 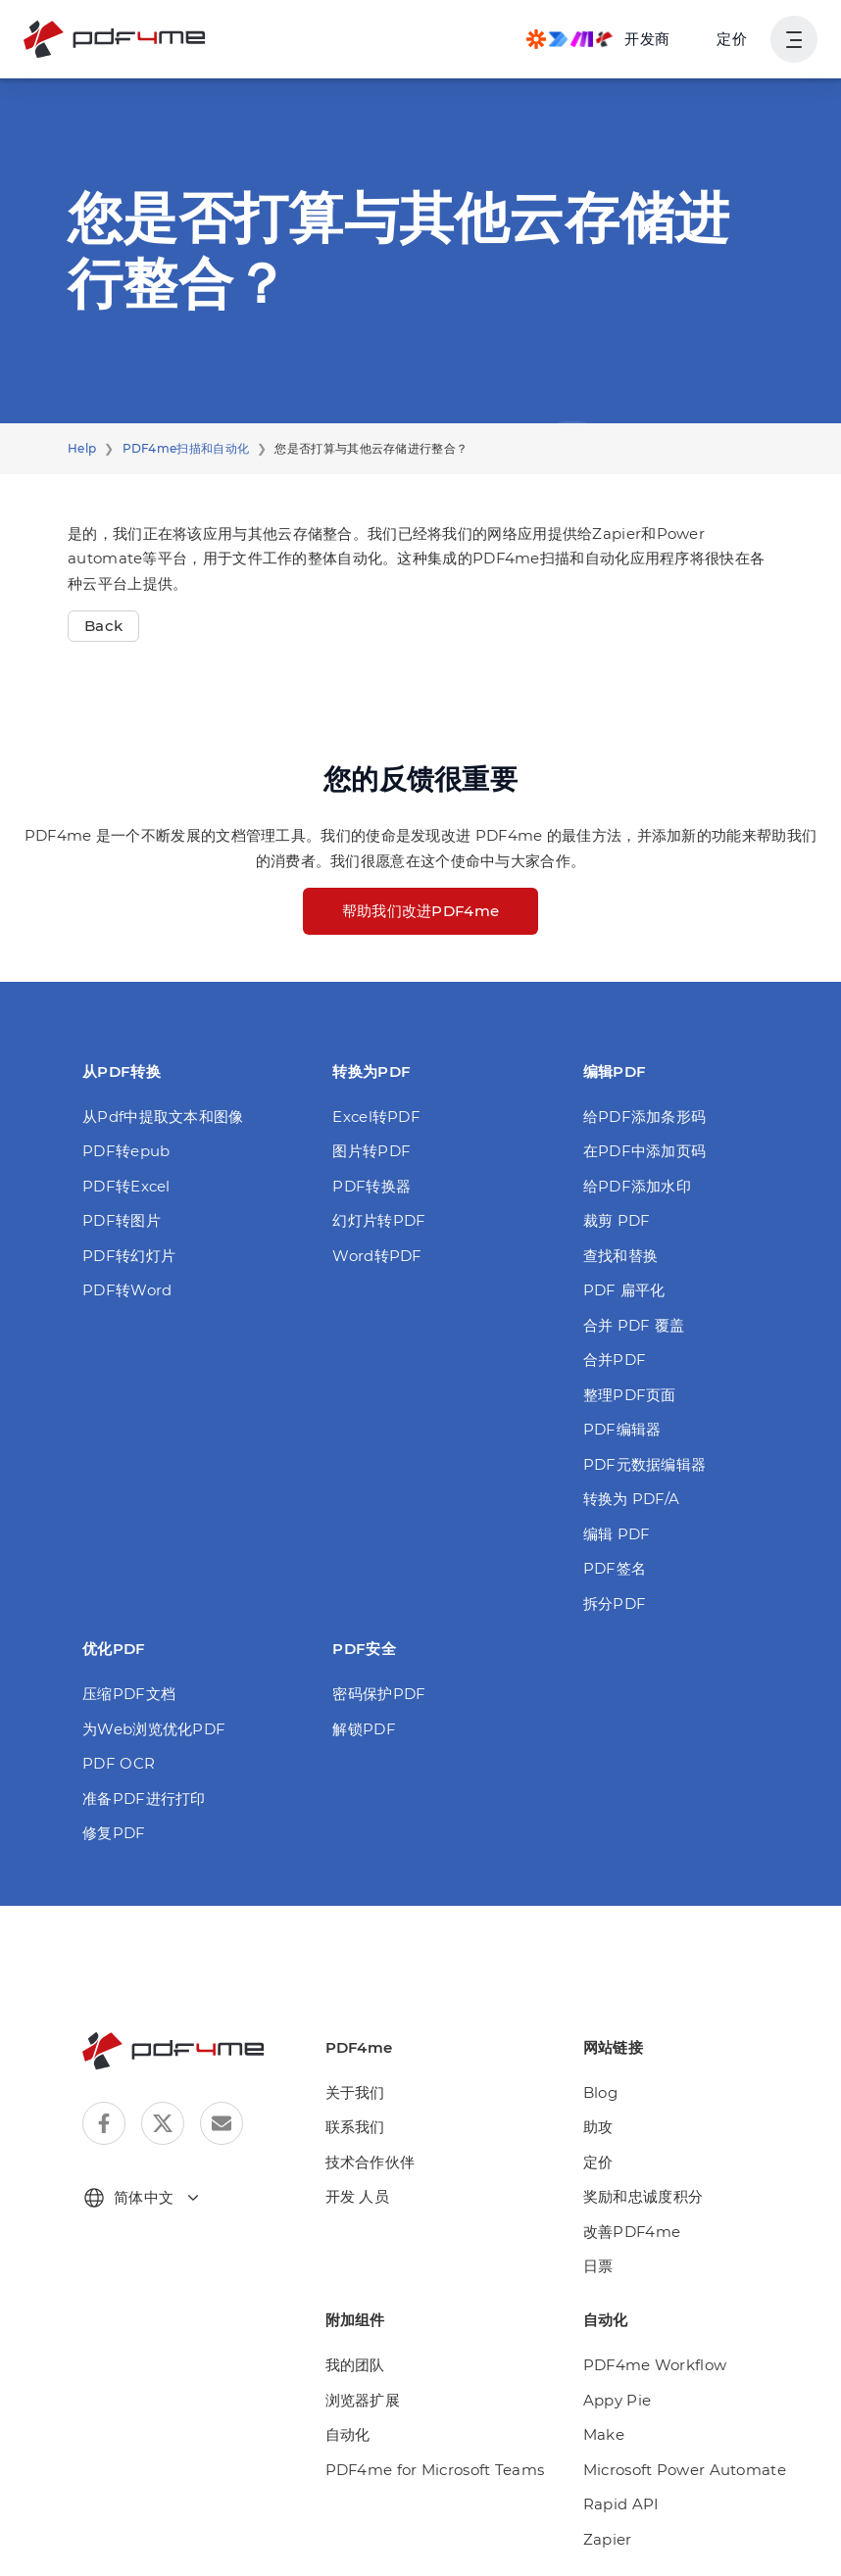 What do you see at coordinates (598, 2126) in the screenshot?
I see `助攻` at bounding box center [598, 2126].